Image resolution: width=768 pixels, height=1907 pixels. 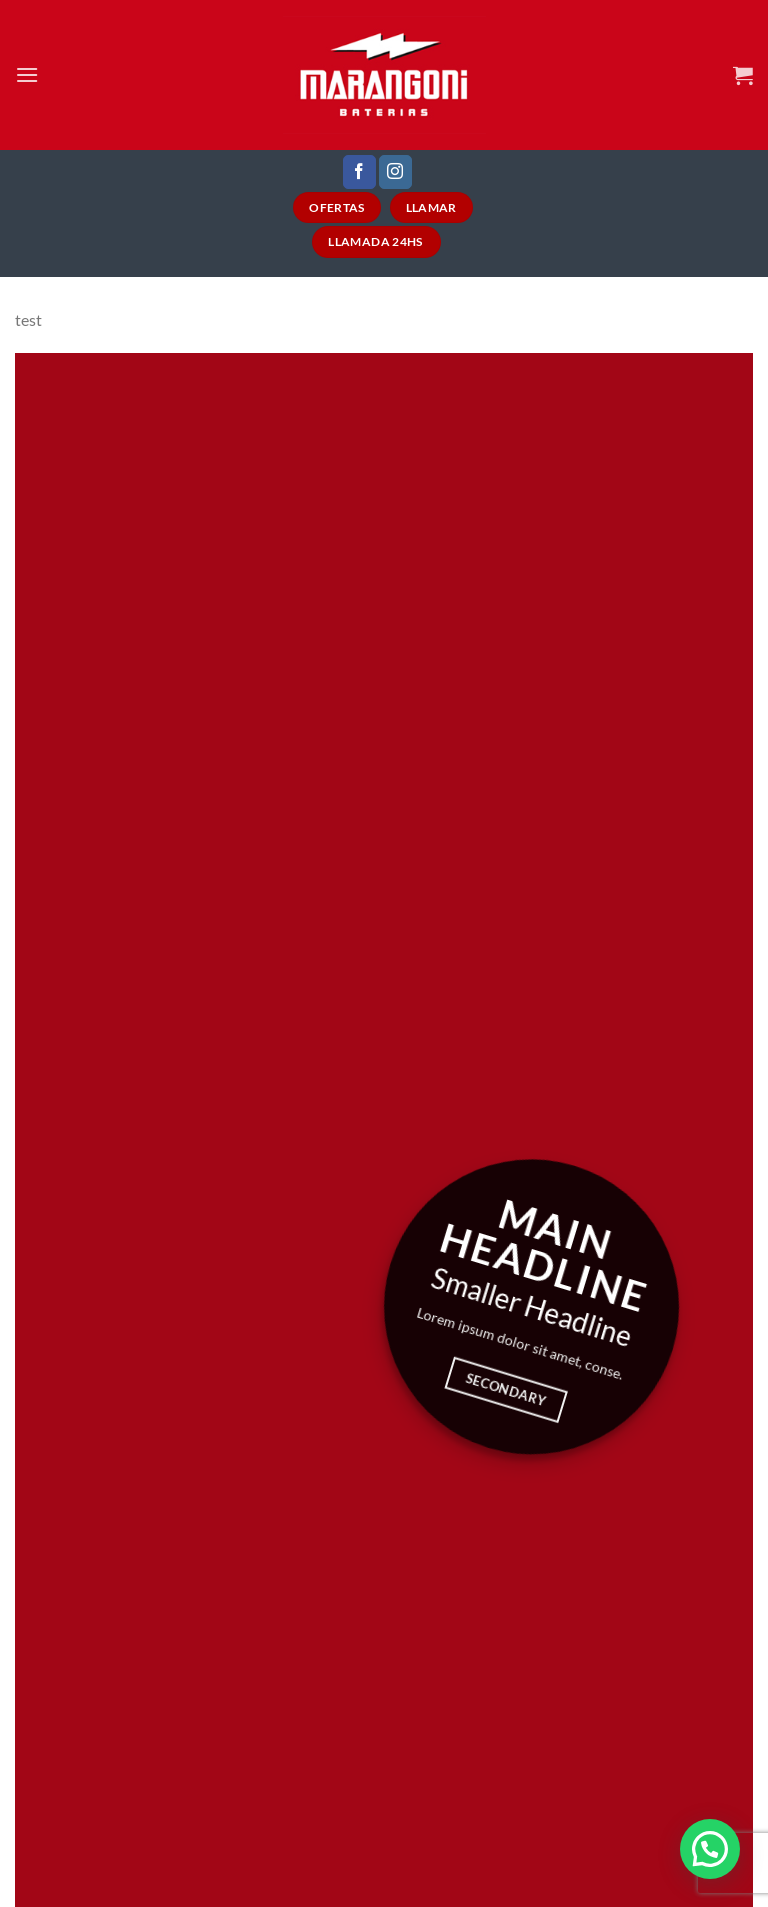 I want to click on [button], so click(x=710, y=1849).